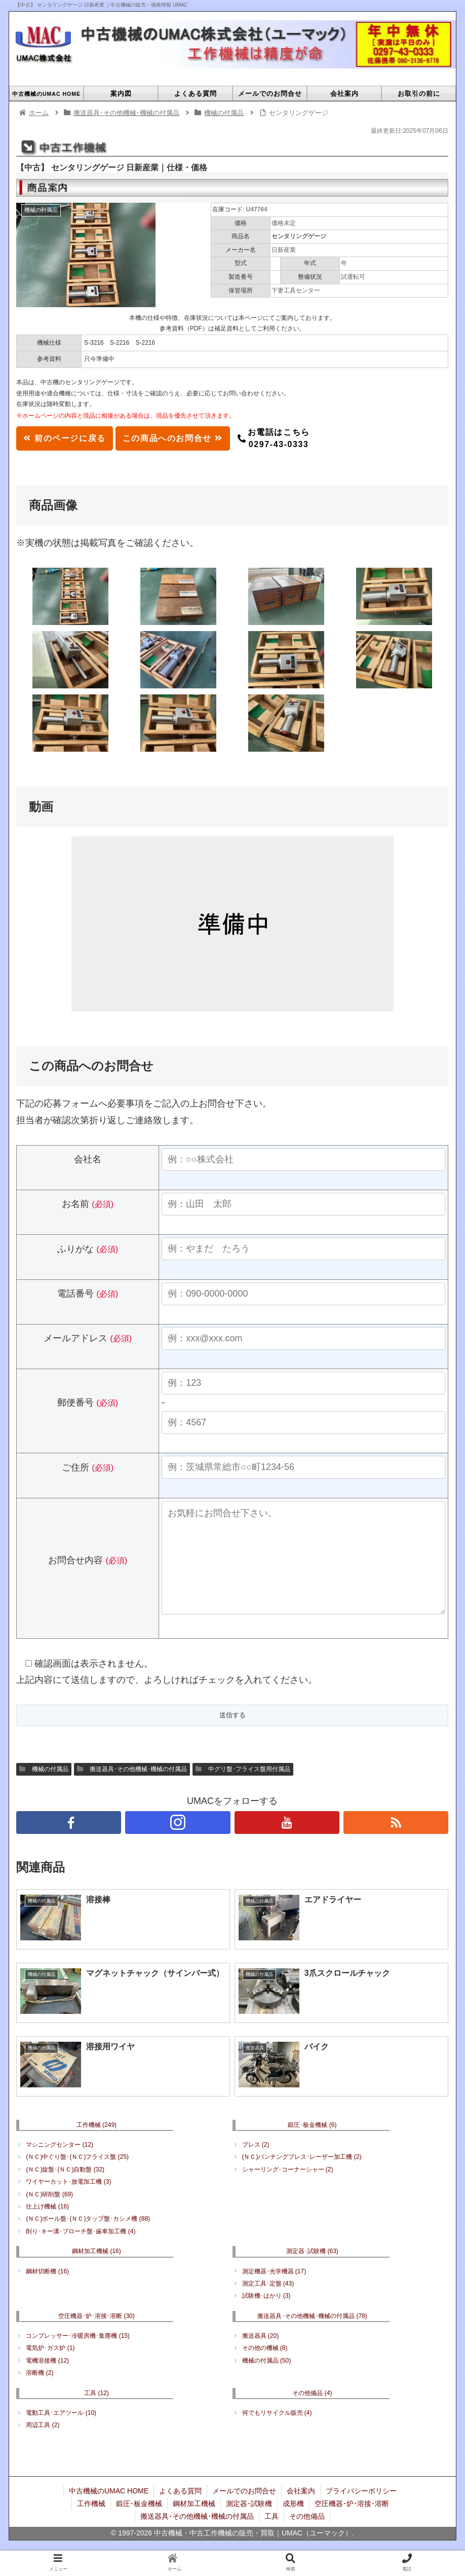 The height and width of the screenshot is (2576, 465). What do you see at coordinates (59, 2164) in the screenshot?
I see `マシニングセンター` at bounding box center [59, 2164].